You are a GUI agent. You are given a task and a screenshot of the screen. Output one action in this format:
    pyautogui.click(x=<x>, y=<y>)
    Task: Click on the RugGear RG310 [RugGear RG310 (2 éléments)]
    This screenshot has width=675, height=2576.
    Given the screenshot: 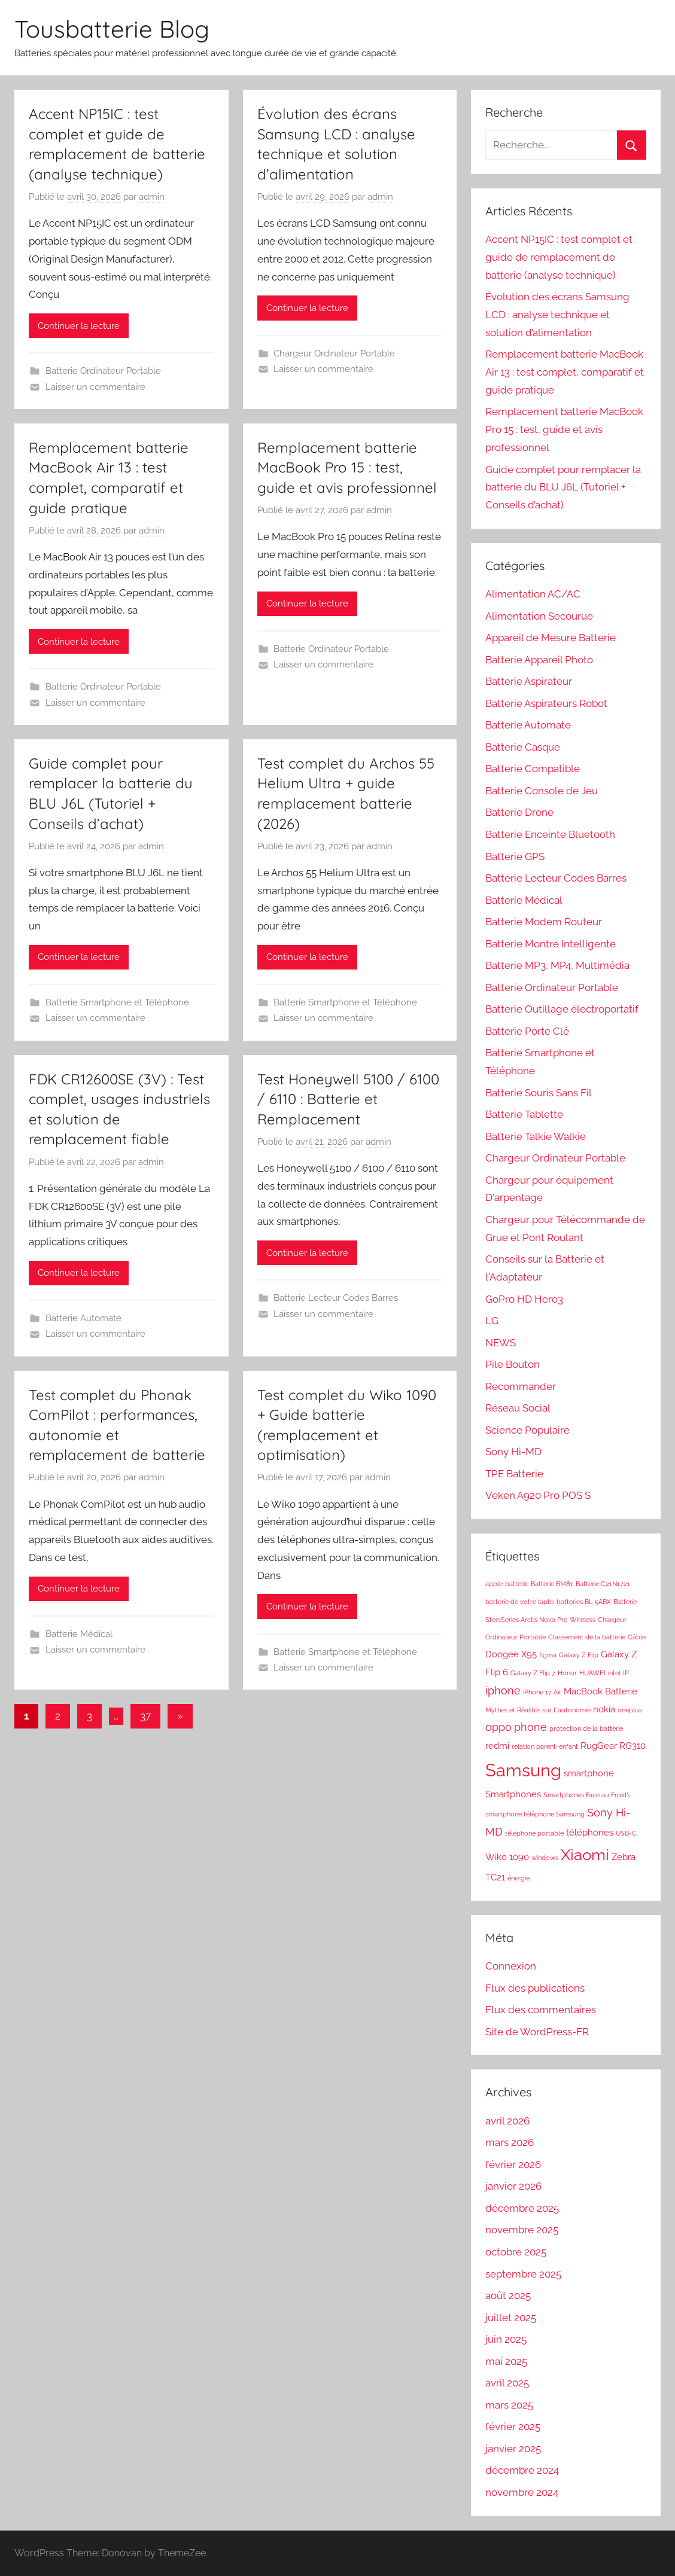 What is the action you would take?
    pyautogui.click(x=613, y=1745)
    